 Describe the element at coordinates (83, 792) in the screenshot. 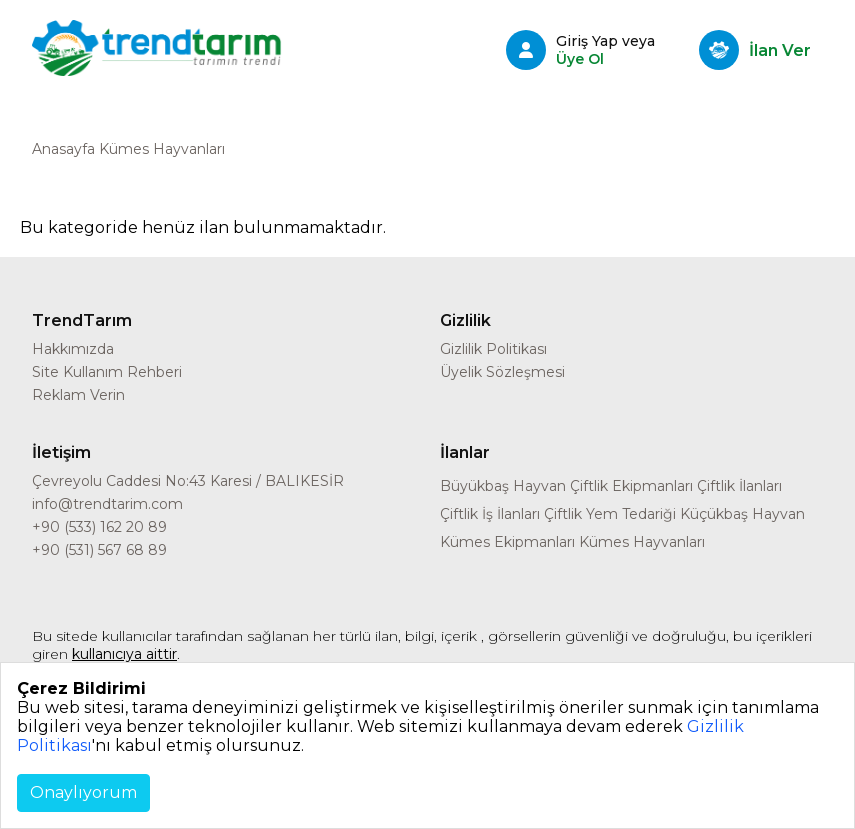

I see `Onaylıyorum` at that location.